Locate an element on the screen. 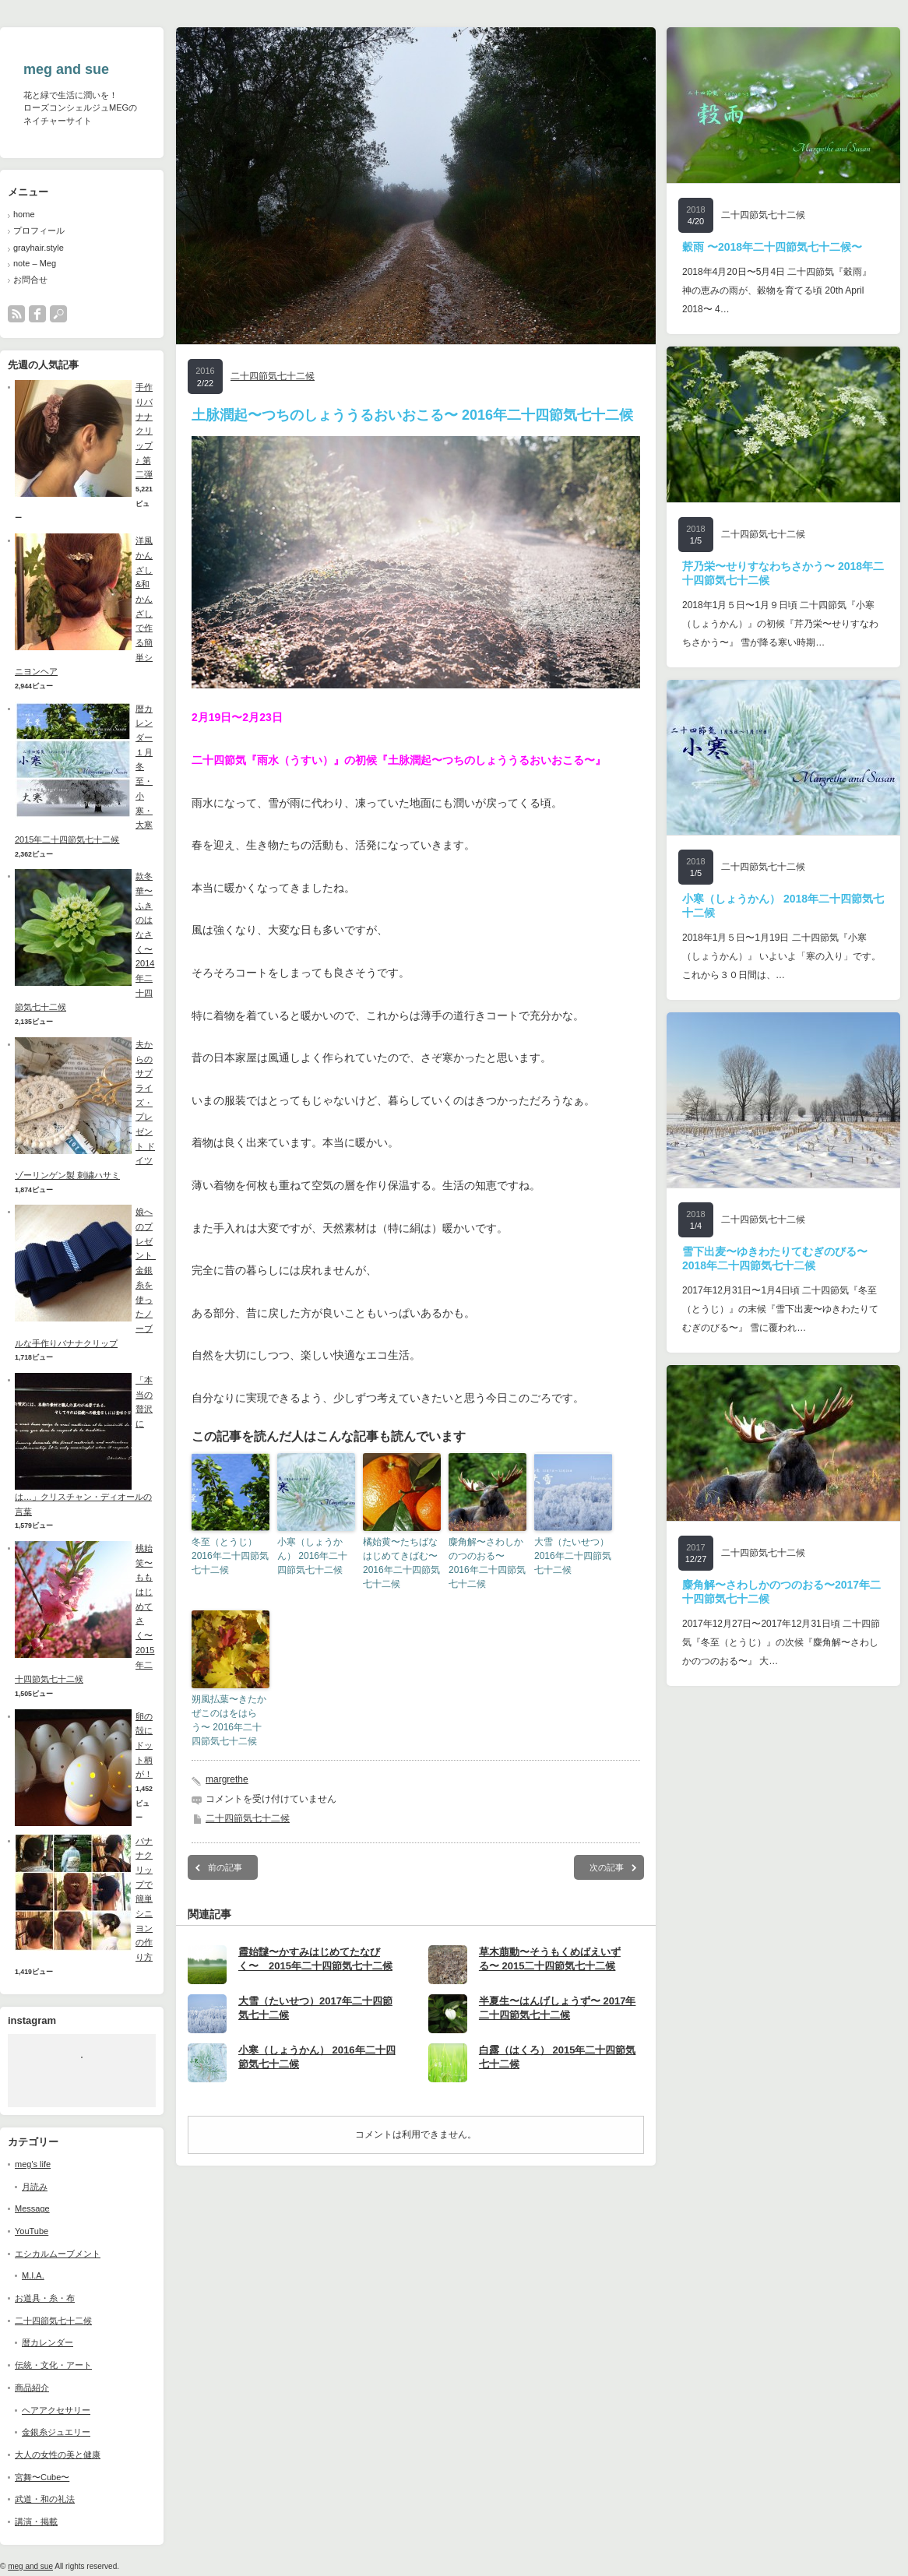 This screenshot has width=908, height=2576. M.I.A. is located at coordinates (33, 2275).